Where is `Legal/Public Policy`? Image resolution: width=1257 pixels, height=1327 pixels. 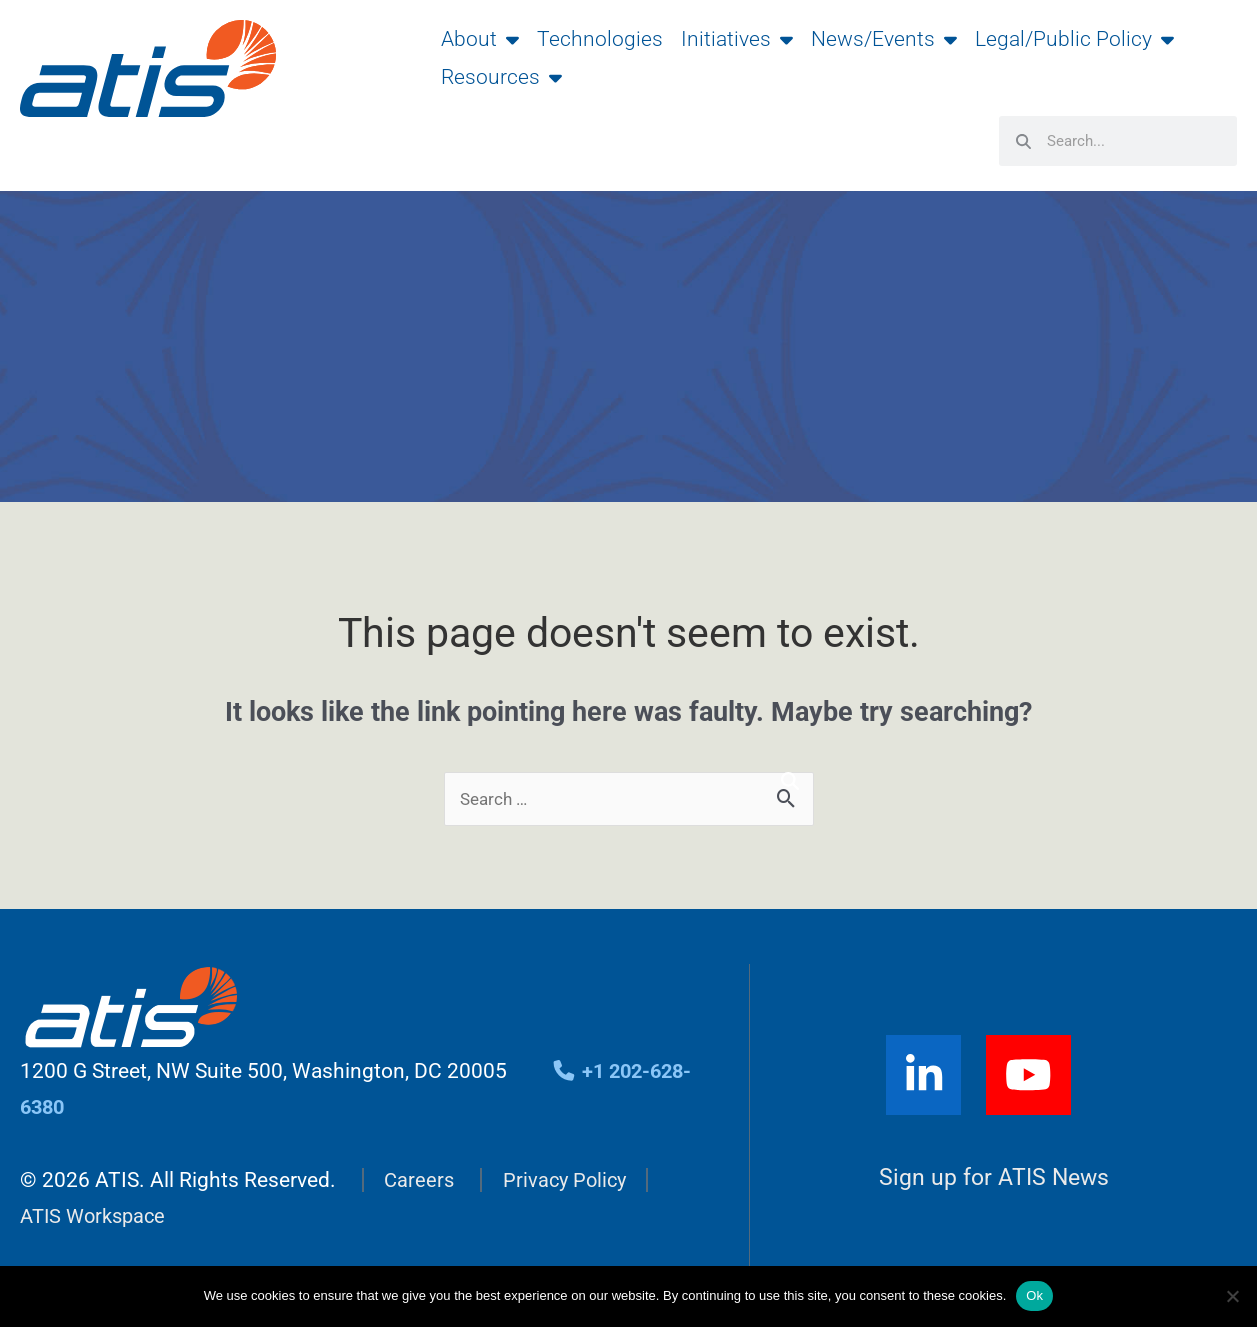 Legal/Public Policy is located at coordinates (1074, 39).